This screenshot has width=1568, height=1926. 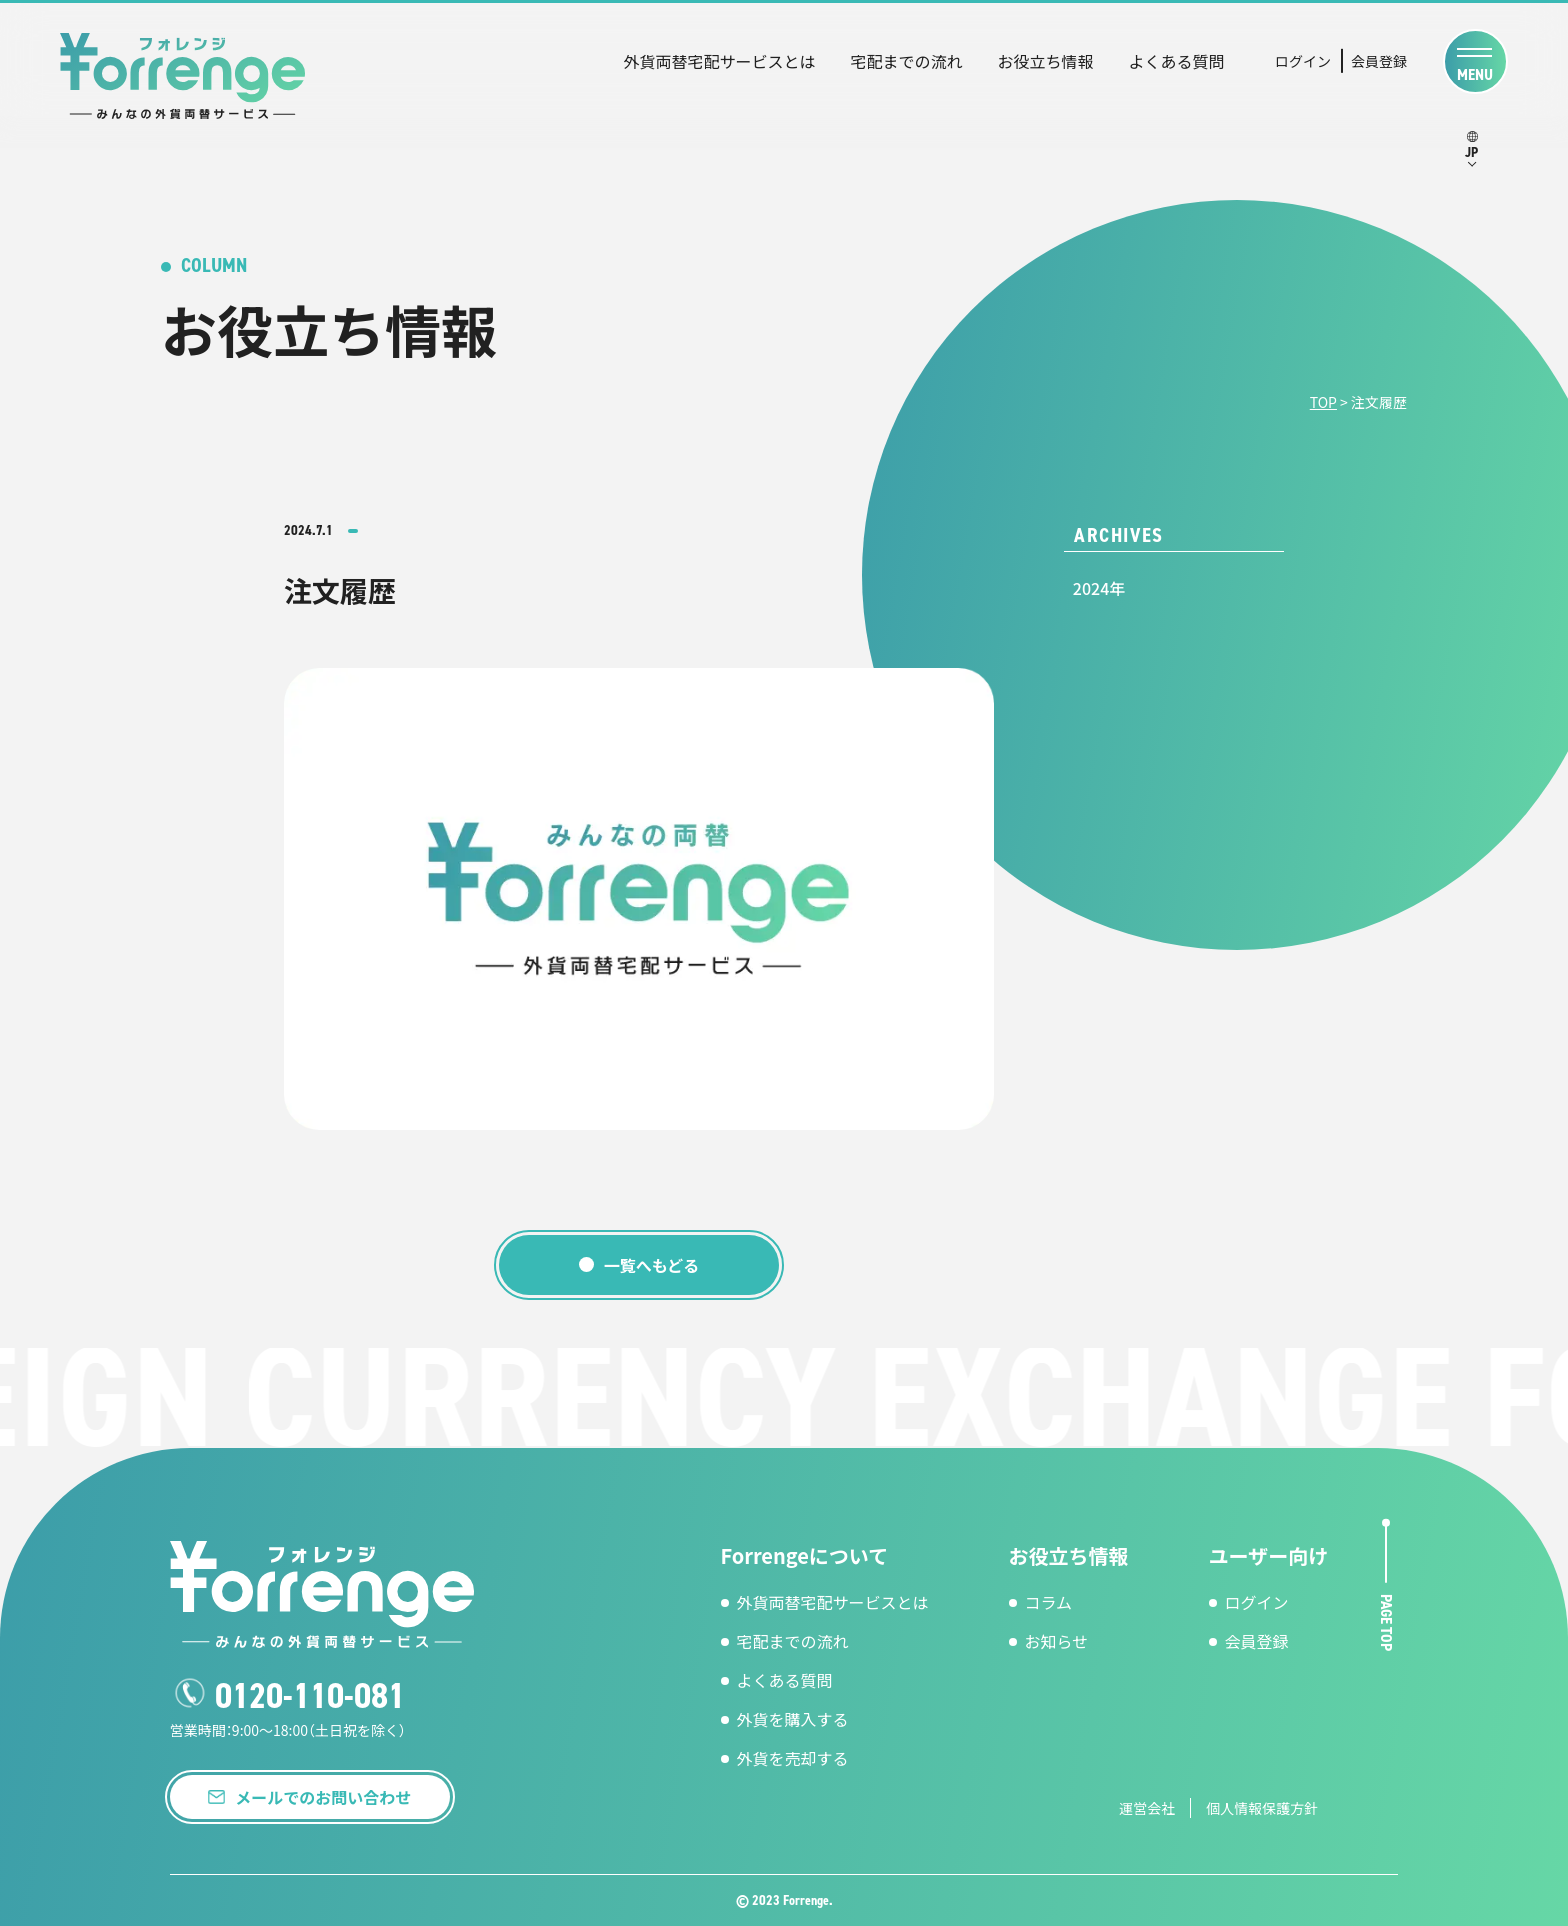 I want to click on 0120-110-081, so click(x=310, y=1696).